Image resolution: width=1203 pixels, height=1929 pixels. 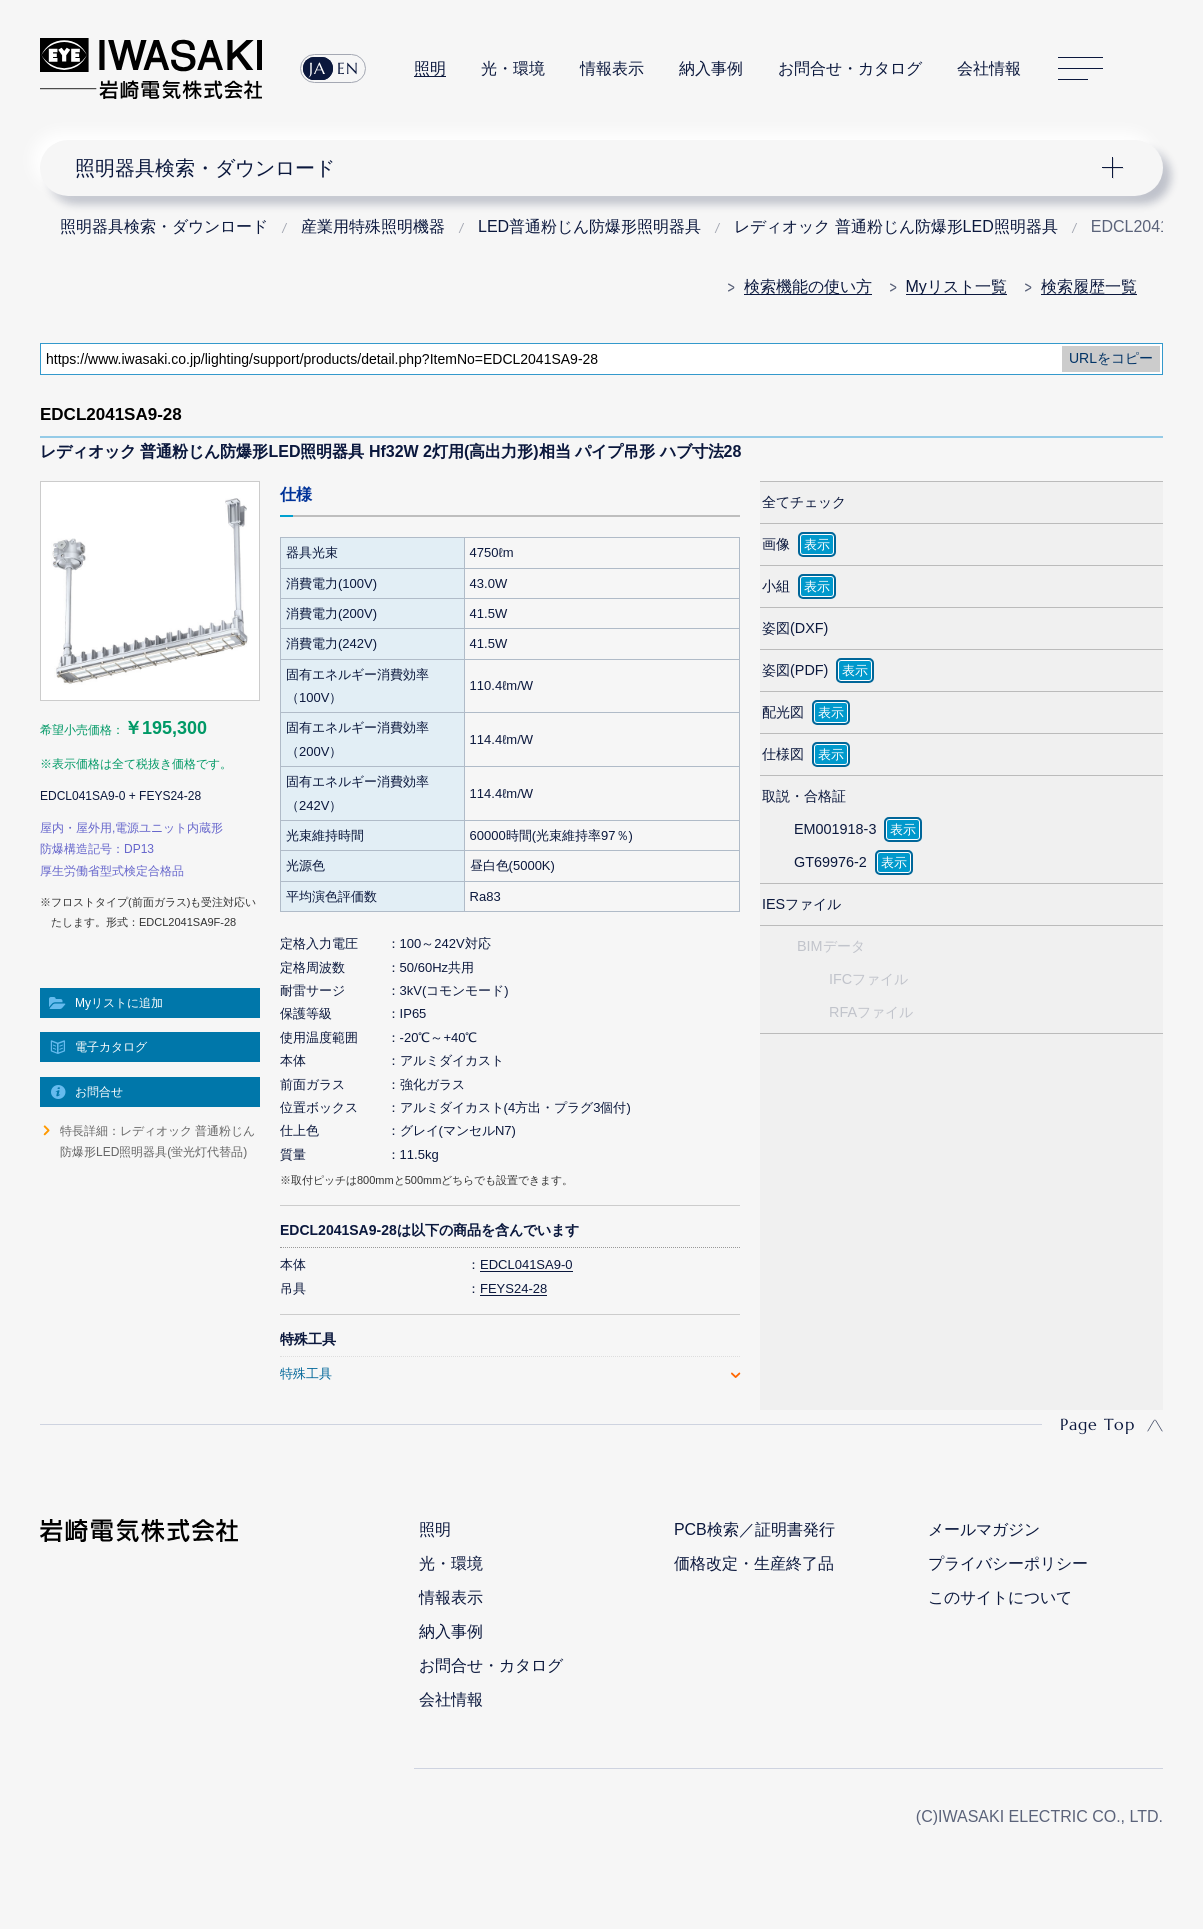 I want to click on 会社情報, so click(x=989, y=68).